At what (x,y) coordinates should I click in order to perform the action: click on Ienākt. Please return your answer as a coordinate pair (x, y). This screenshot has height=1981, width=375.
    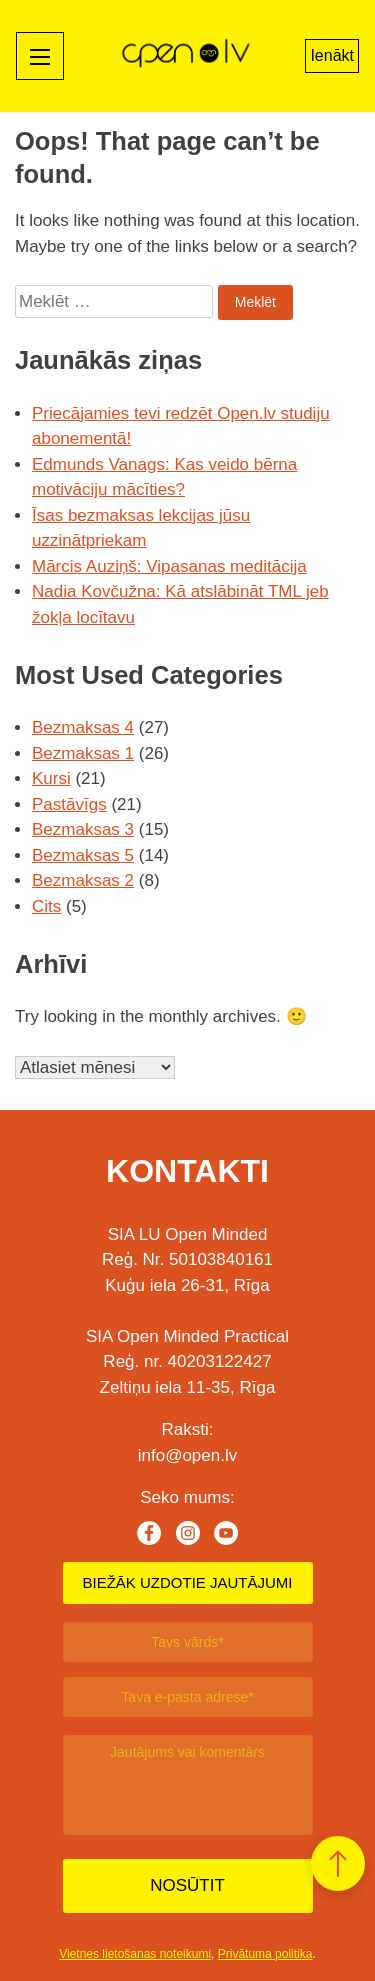
    Looking at the image, I should click on (332, 55).